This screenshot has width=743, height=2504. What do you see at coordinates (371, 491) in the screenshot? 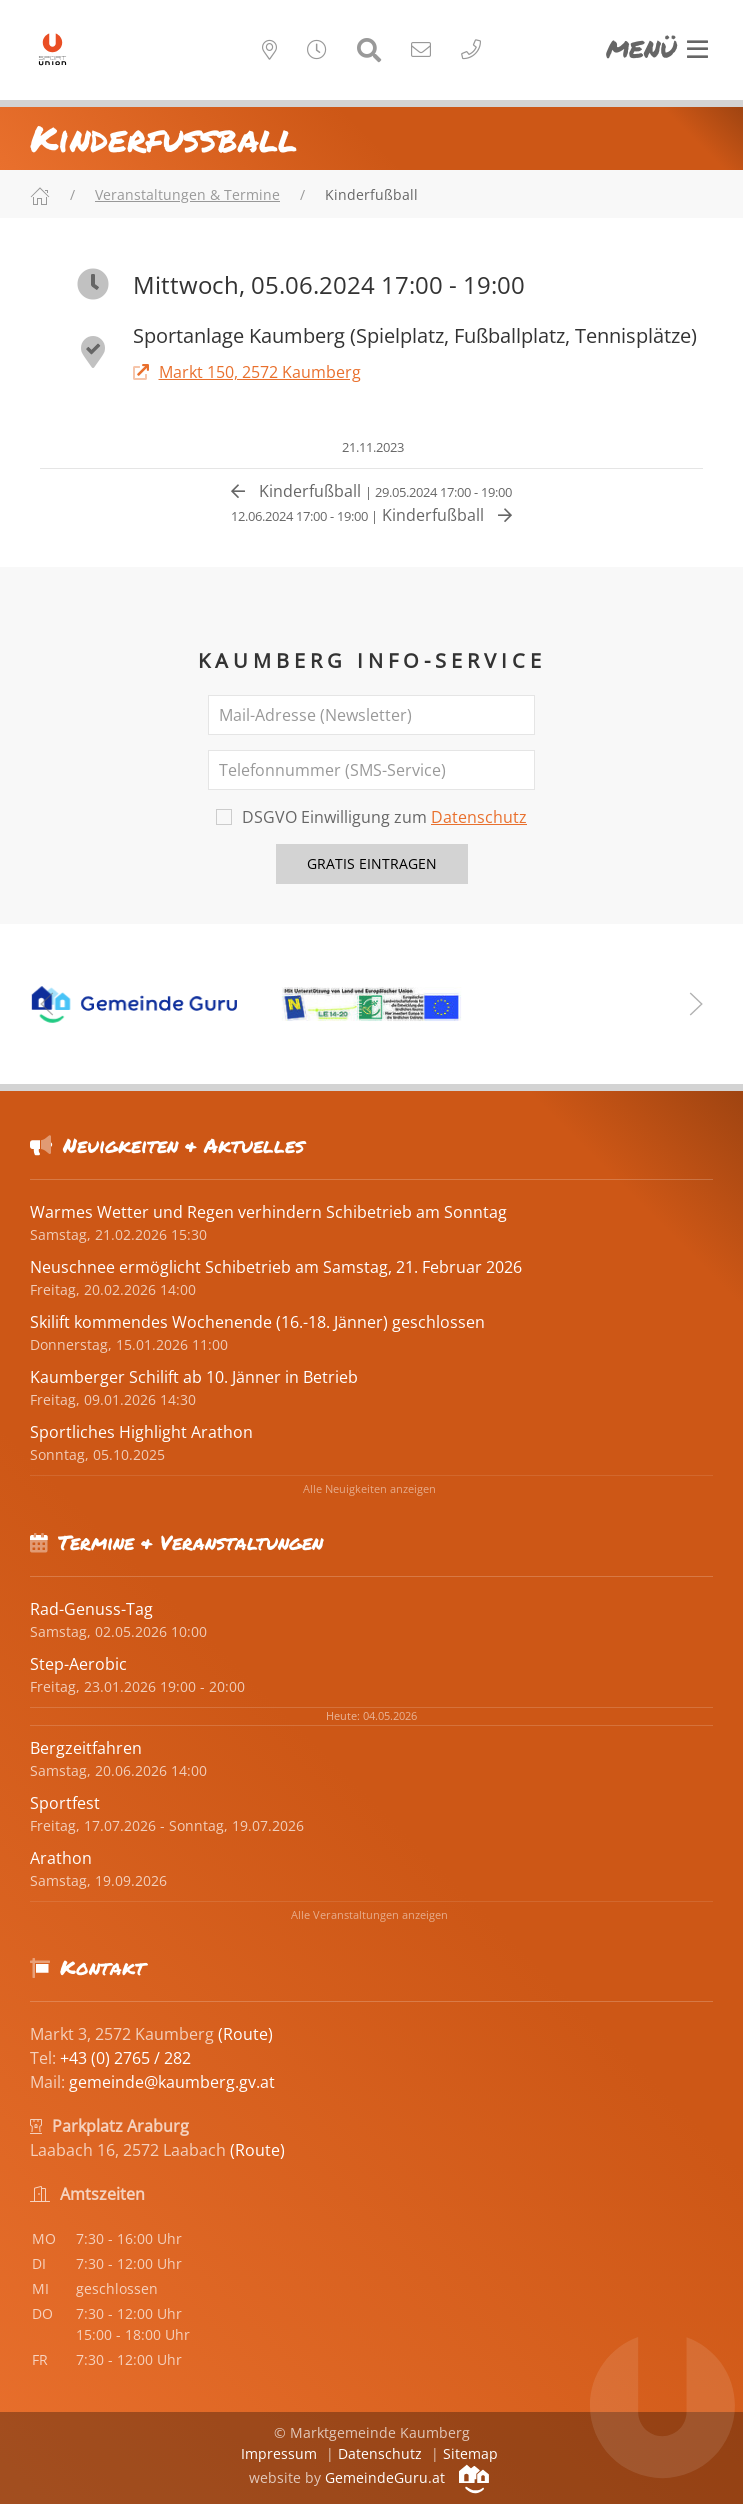
I see `Kinderfußball` at bounding box center [371, 491].